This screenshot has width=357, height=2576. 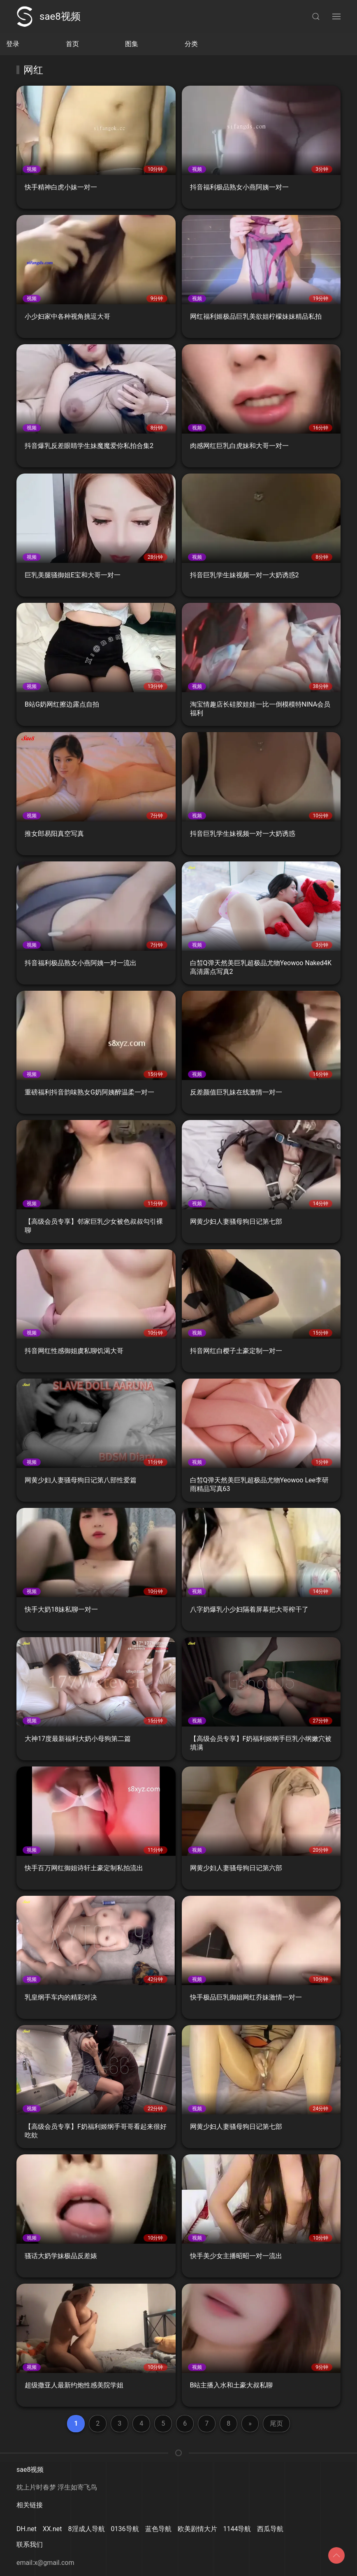 What do you see at coordinates (48, 16) in the screenshot?
I see `sae8视频` at bounding box center [48, 16].